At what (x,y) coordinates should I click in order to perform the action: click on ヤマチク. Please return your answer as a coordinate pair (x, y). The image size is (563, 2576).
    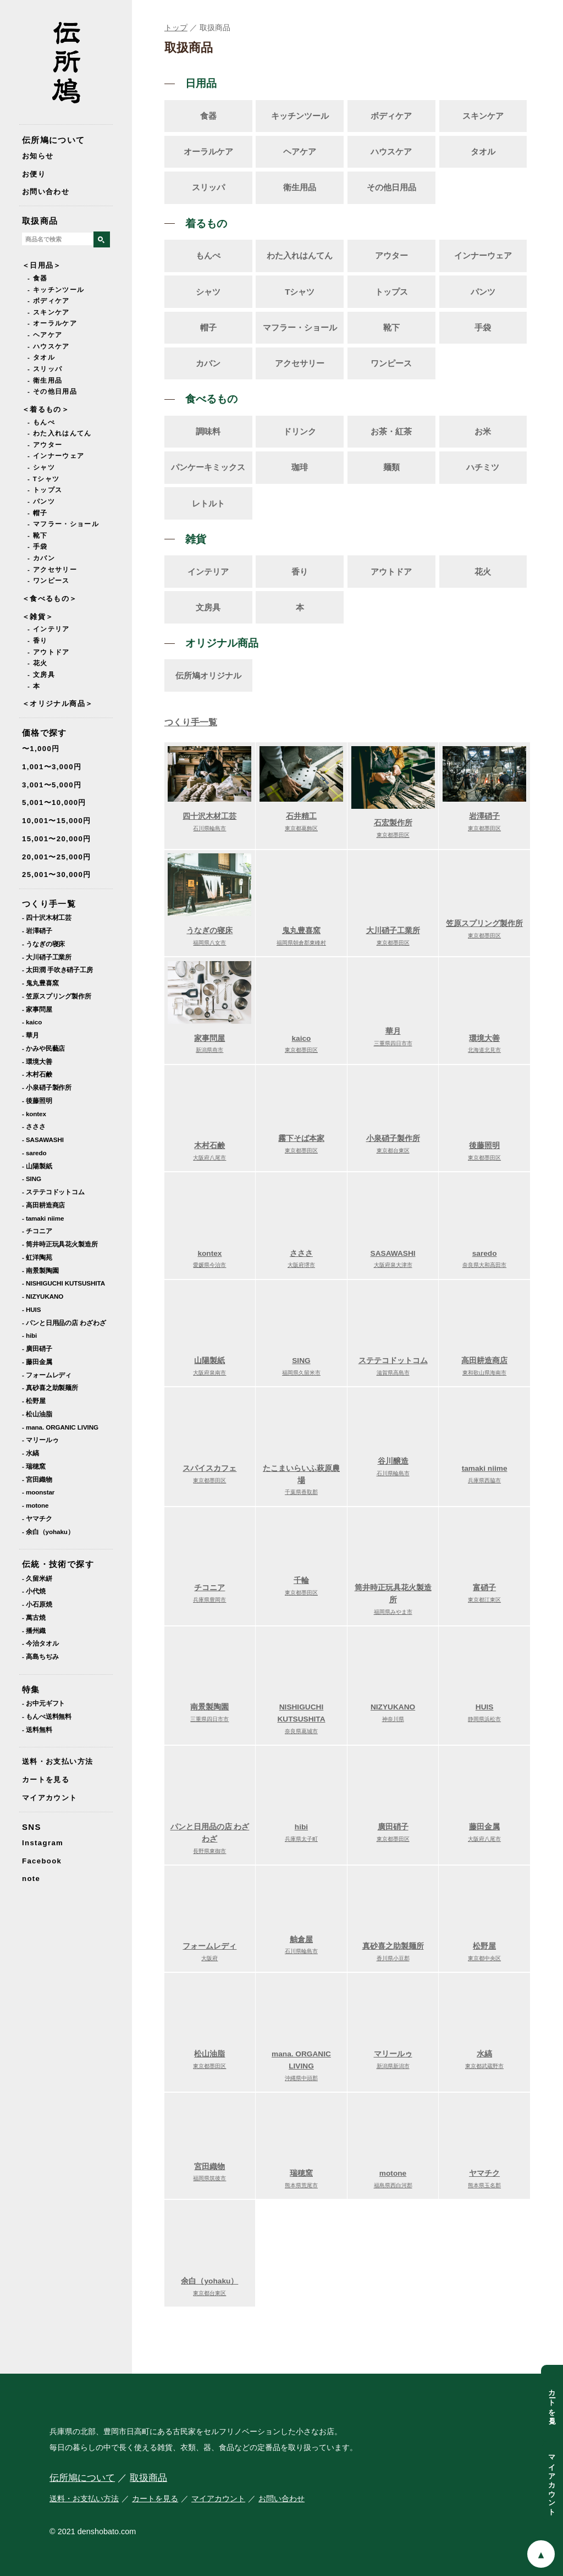
    Looking at the image, I should click on (484, 2174).